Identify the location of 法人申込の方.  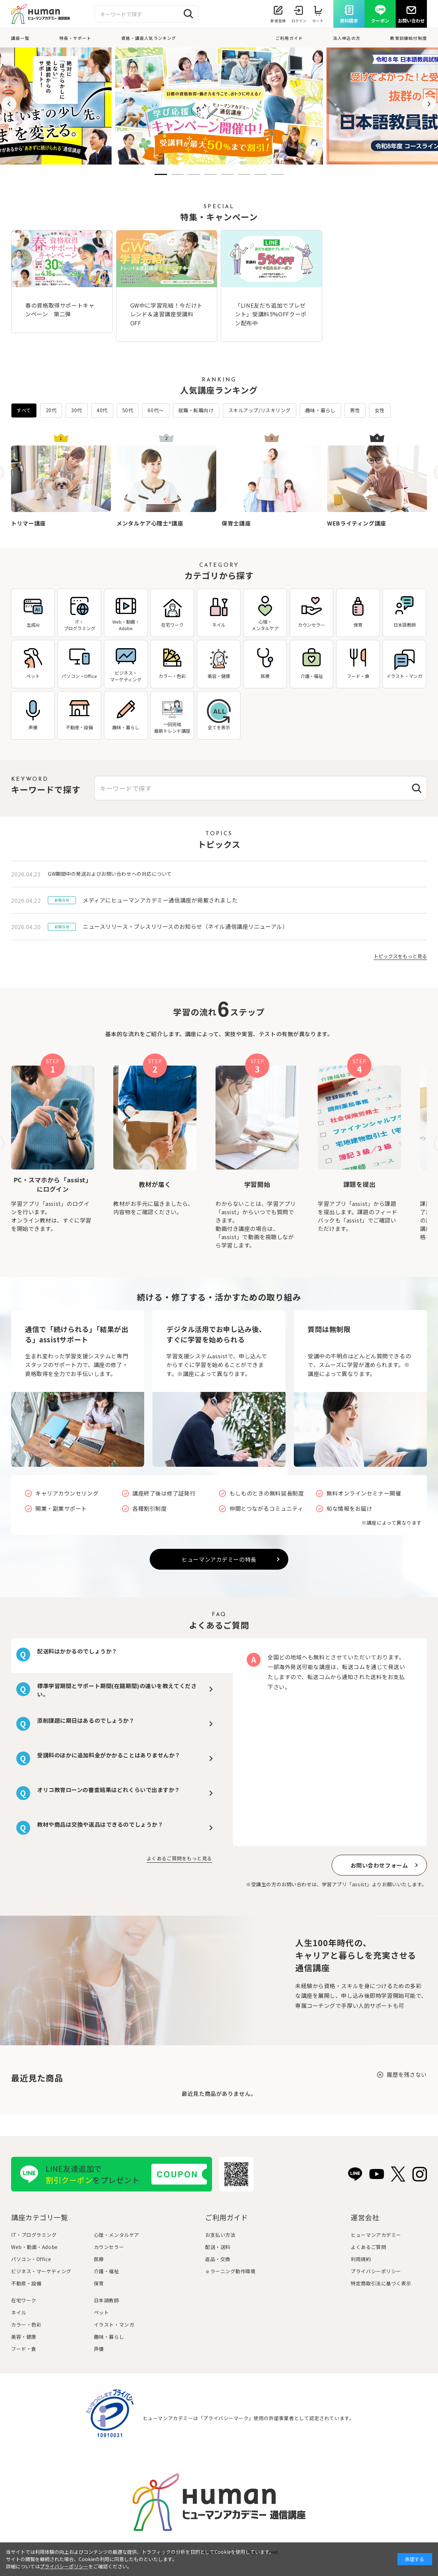
(346, 38).